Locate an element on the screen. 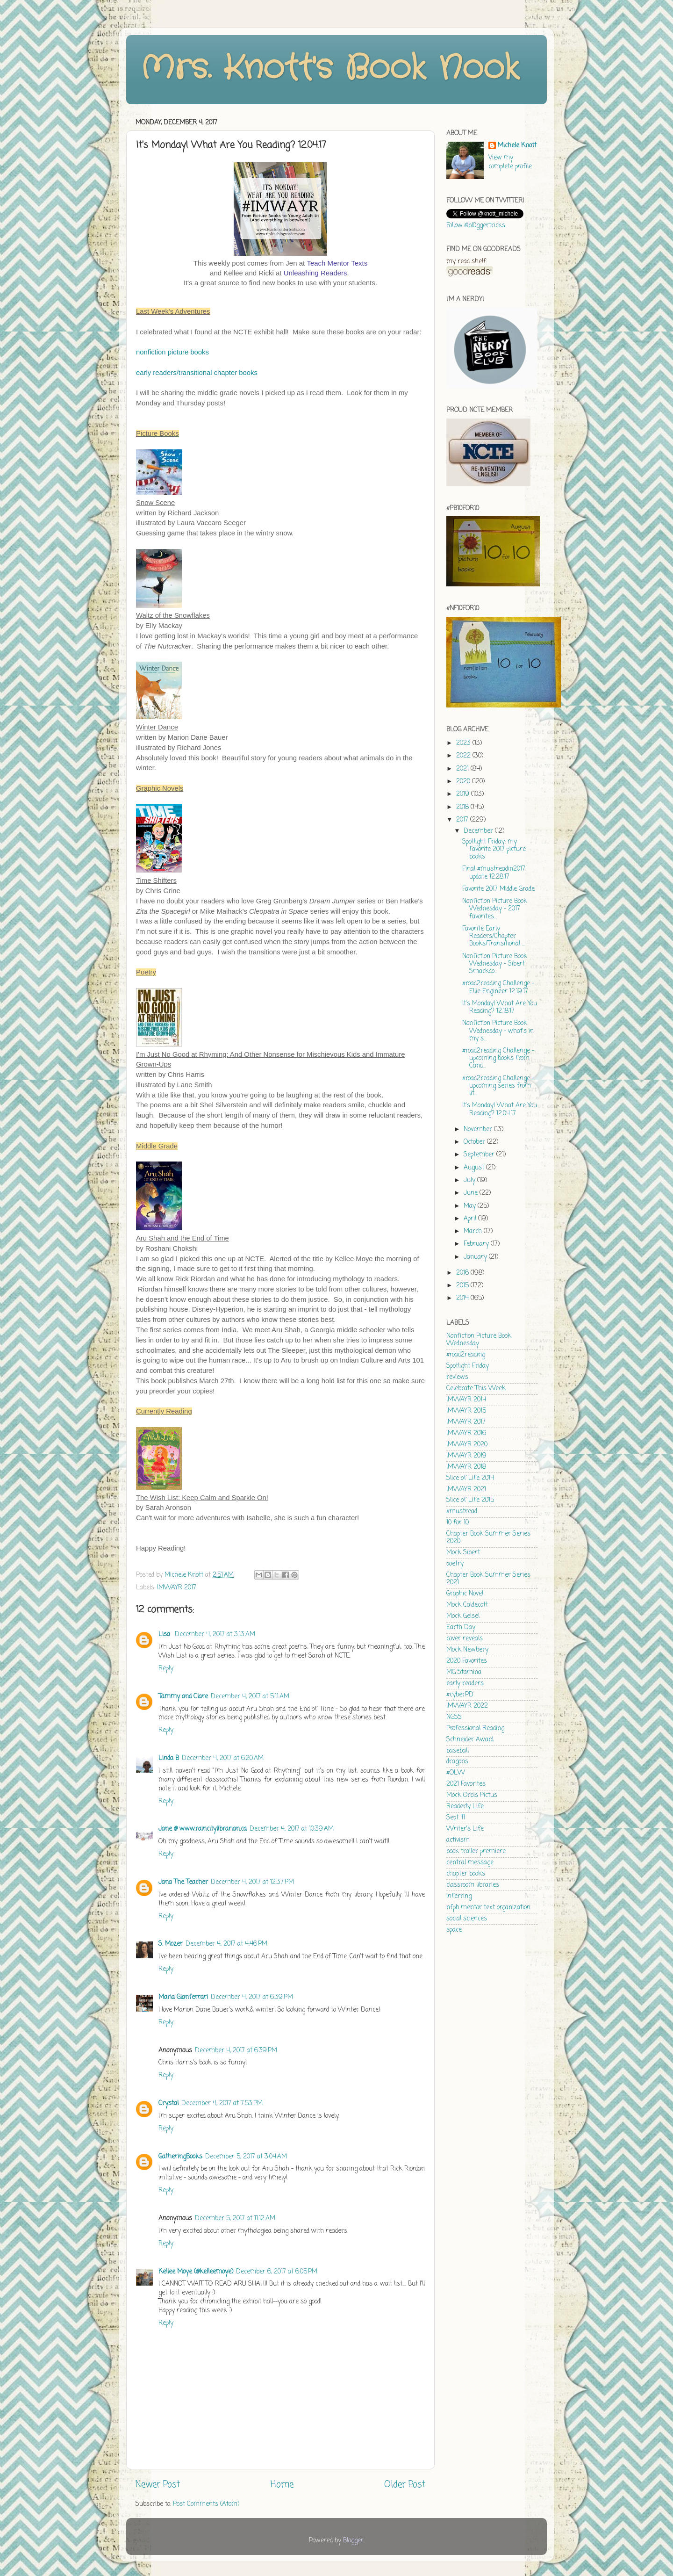  Home is located at coordinates (282, 2484).